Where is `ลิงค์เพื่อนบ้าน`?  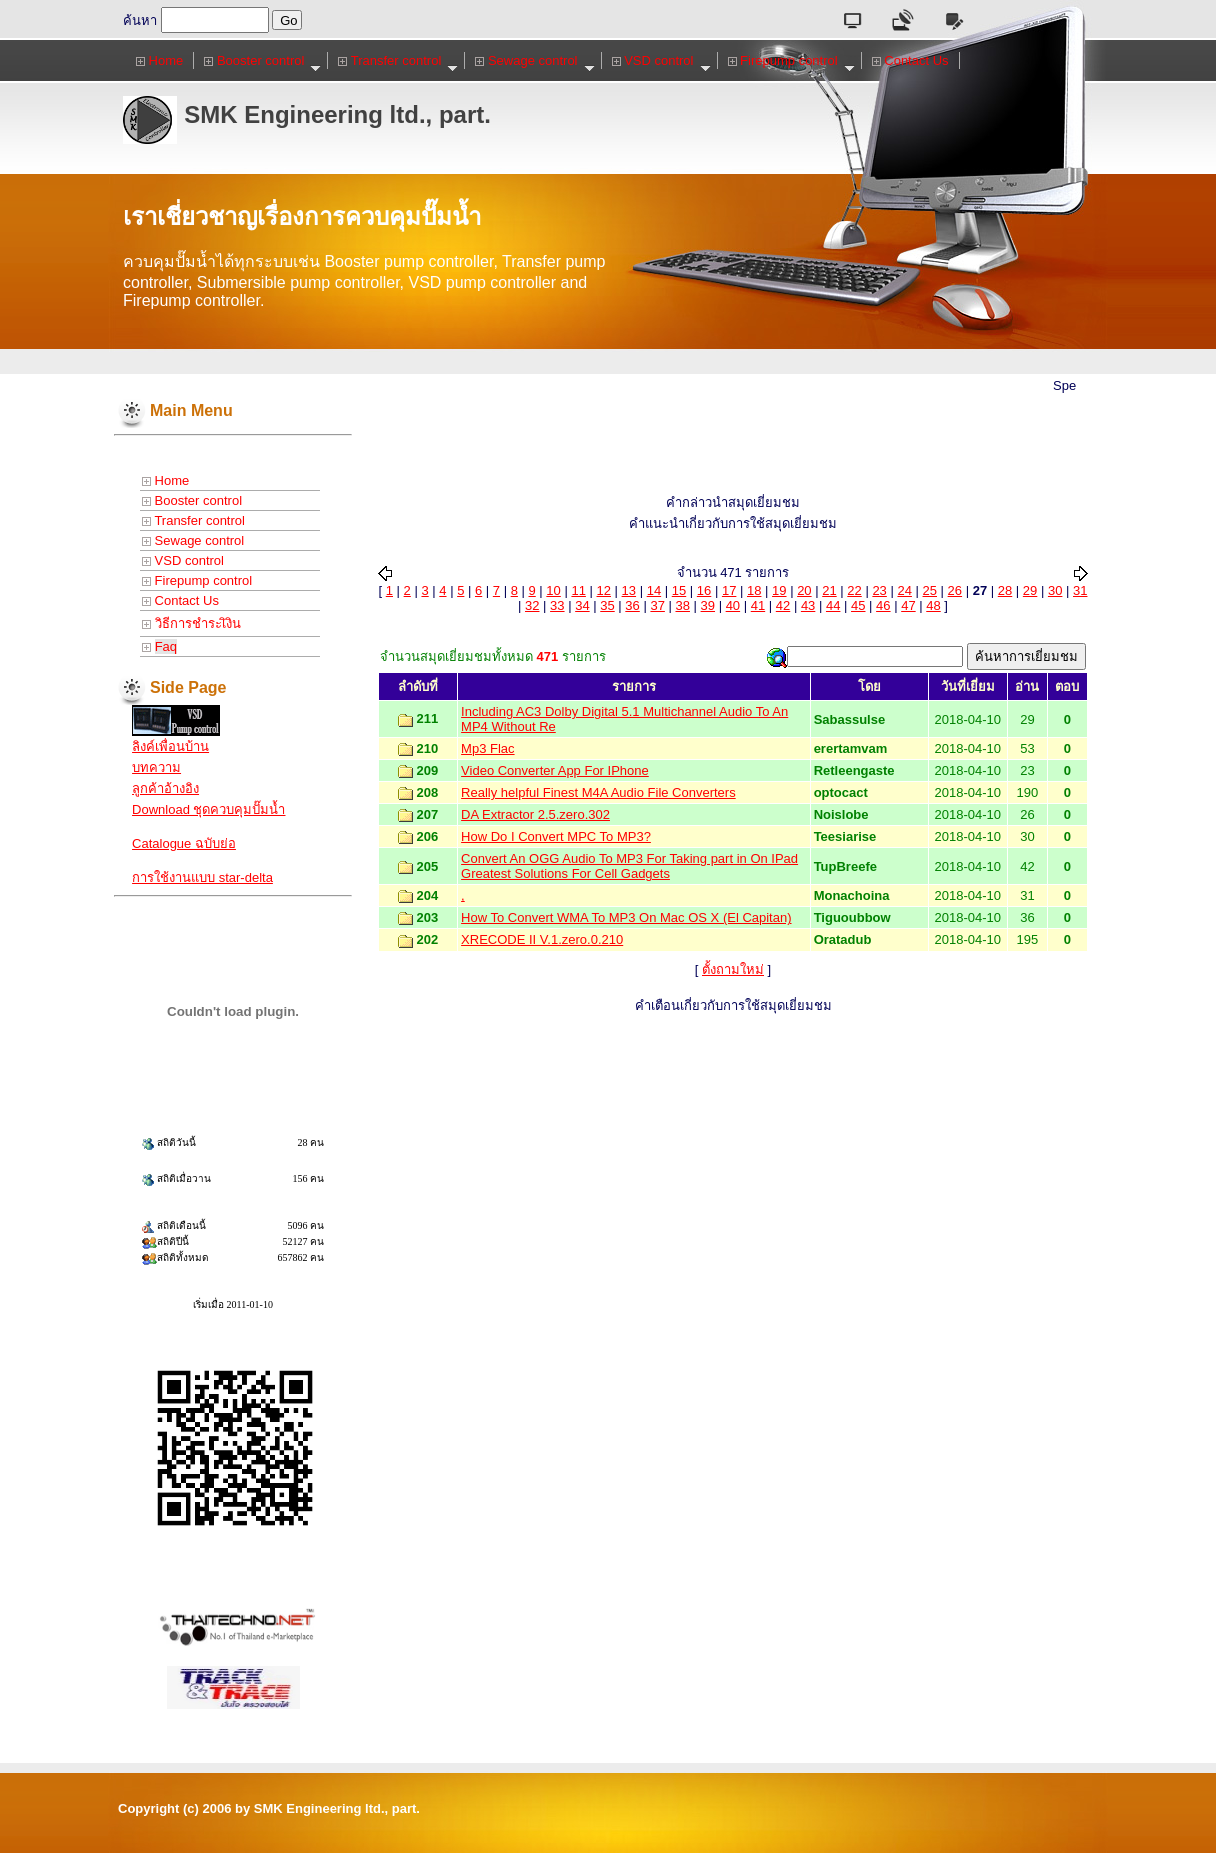 ลิงค์เพื่อนบ้าน is located at coordinates (170, 746).